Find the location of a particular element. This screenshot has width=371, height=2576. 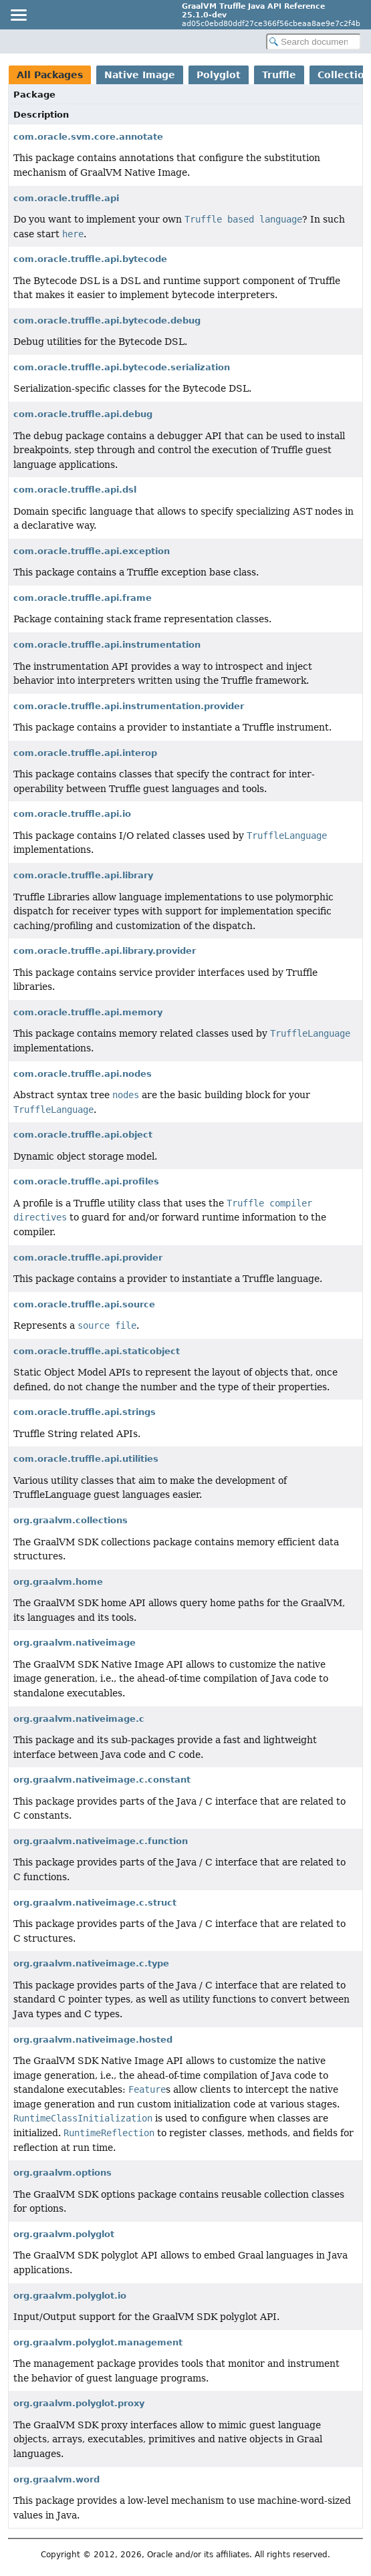

com.oracle.truffle.api.io is located at coordinates (72, 814).